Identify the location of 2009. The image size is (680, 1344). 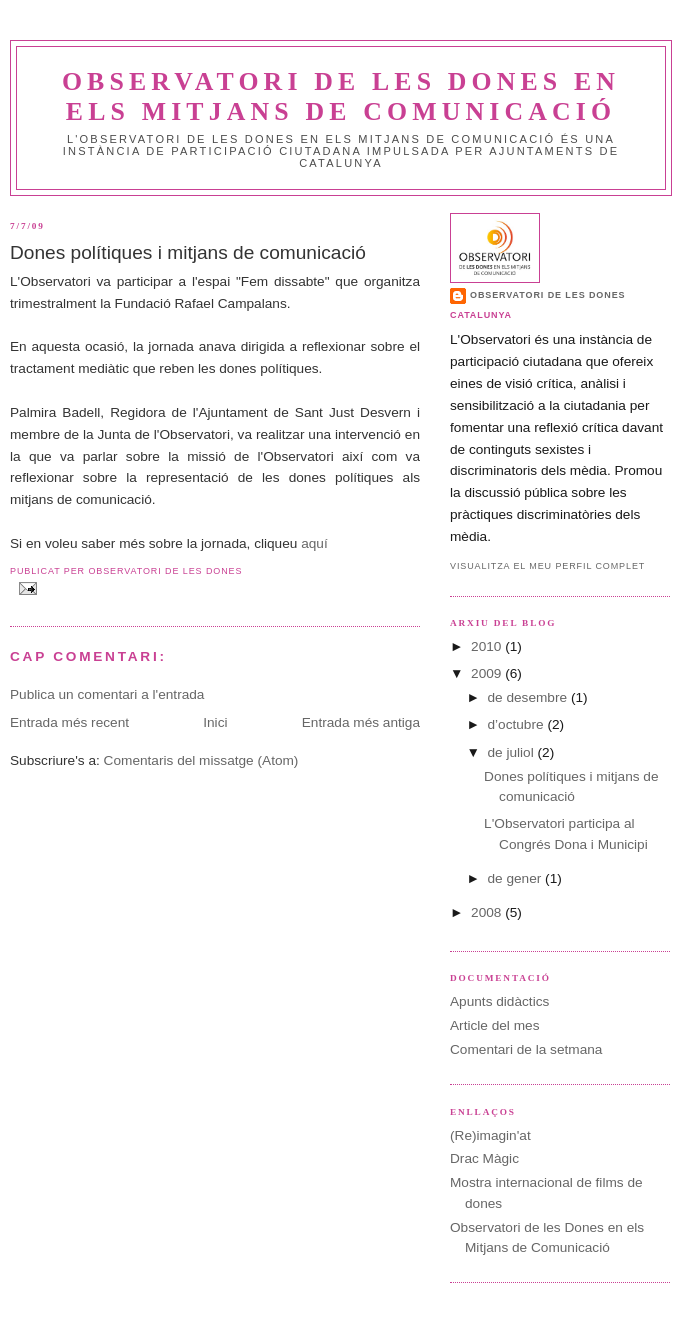
(488, 673).